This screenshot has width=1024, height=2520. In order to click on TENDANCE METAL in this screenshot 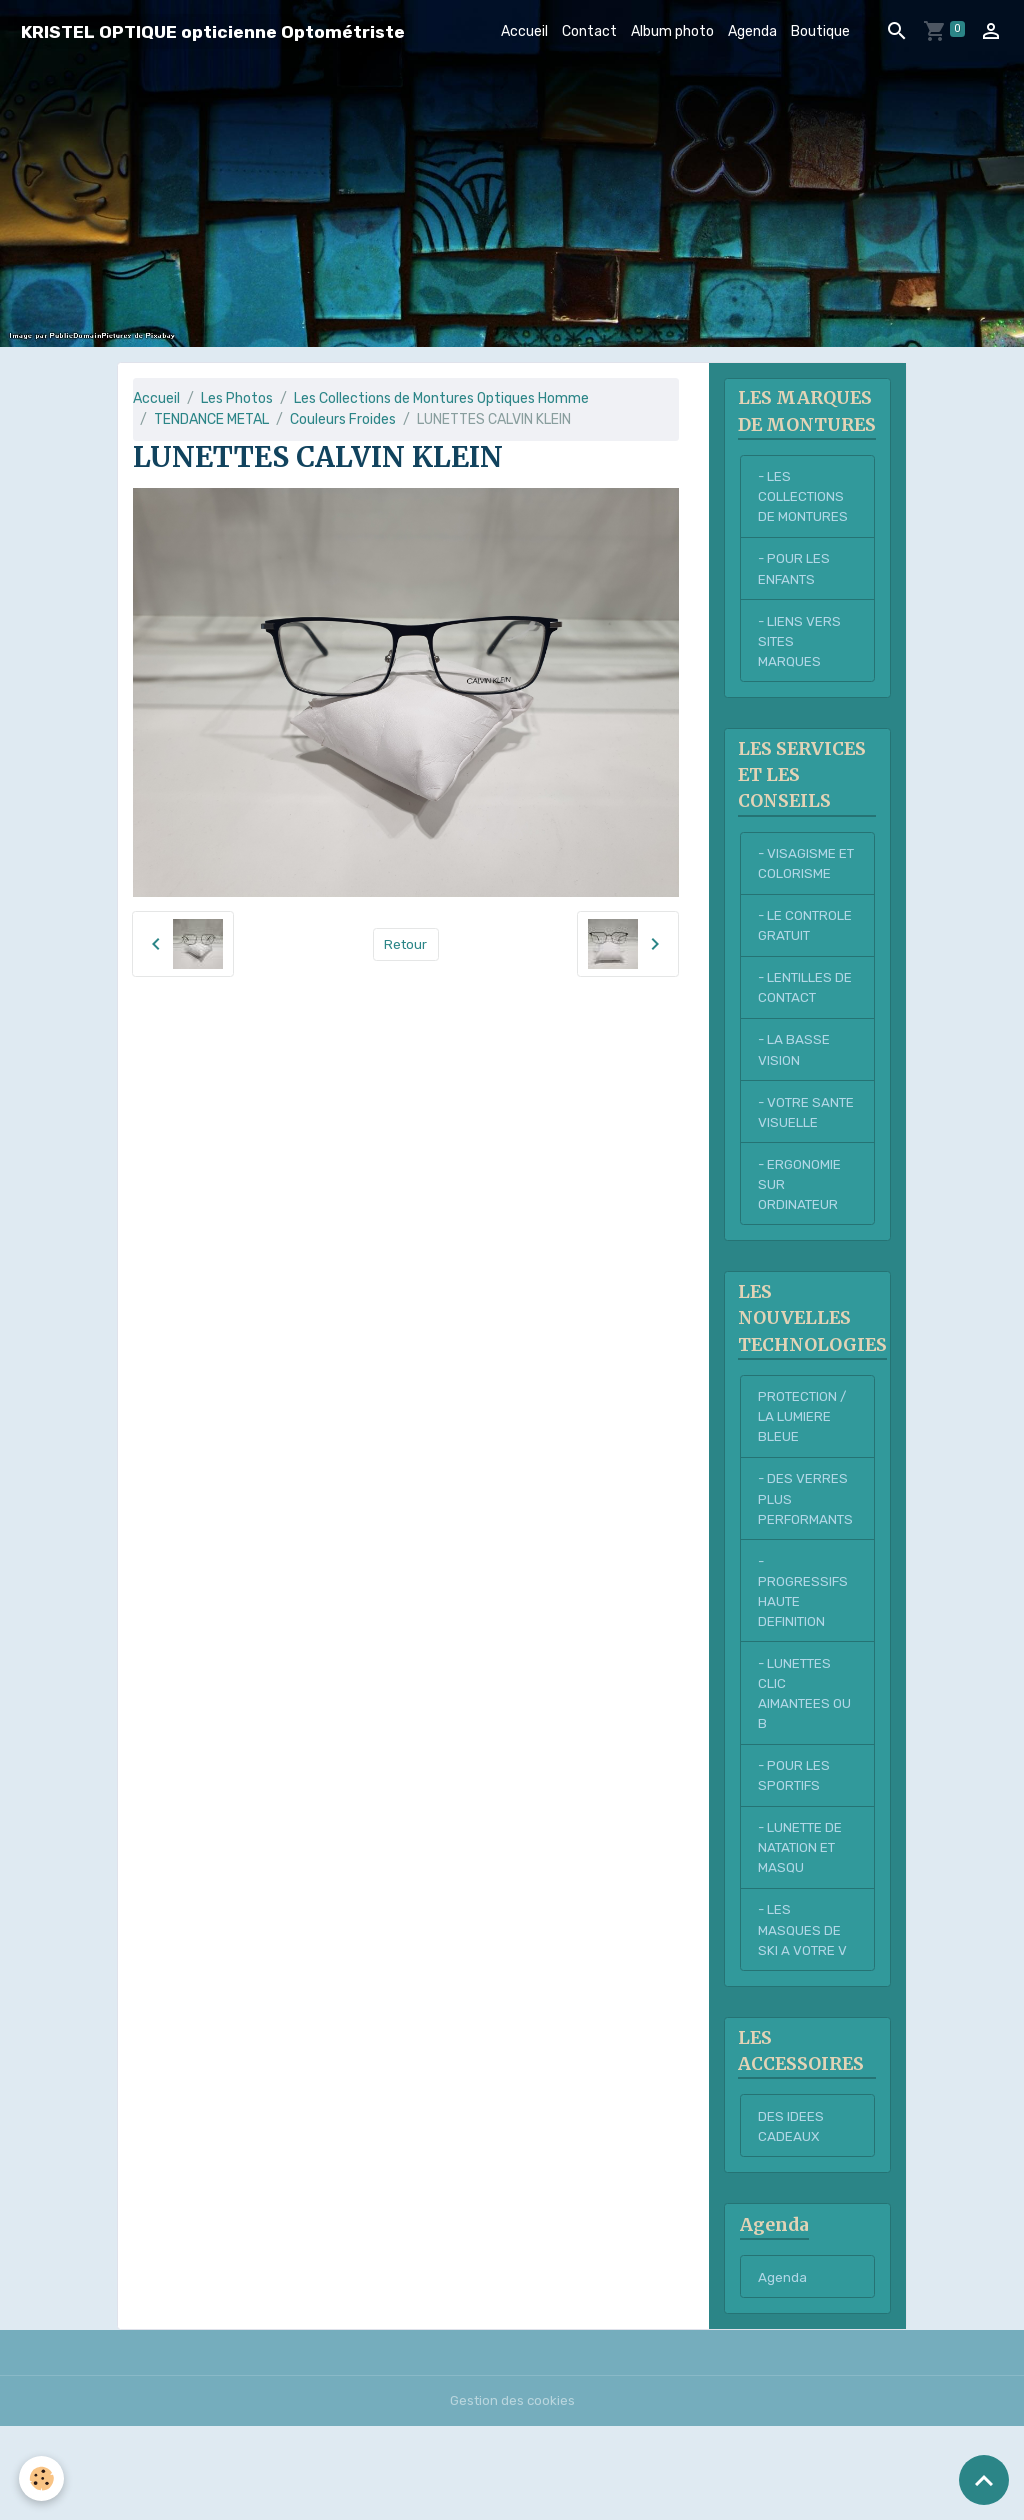, I will do `click(211, 419)`.